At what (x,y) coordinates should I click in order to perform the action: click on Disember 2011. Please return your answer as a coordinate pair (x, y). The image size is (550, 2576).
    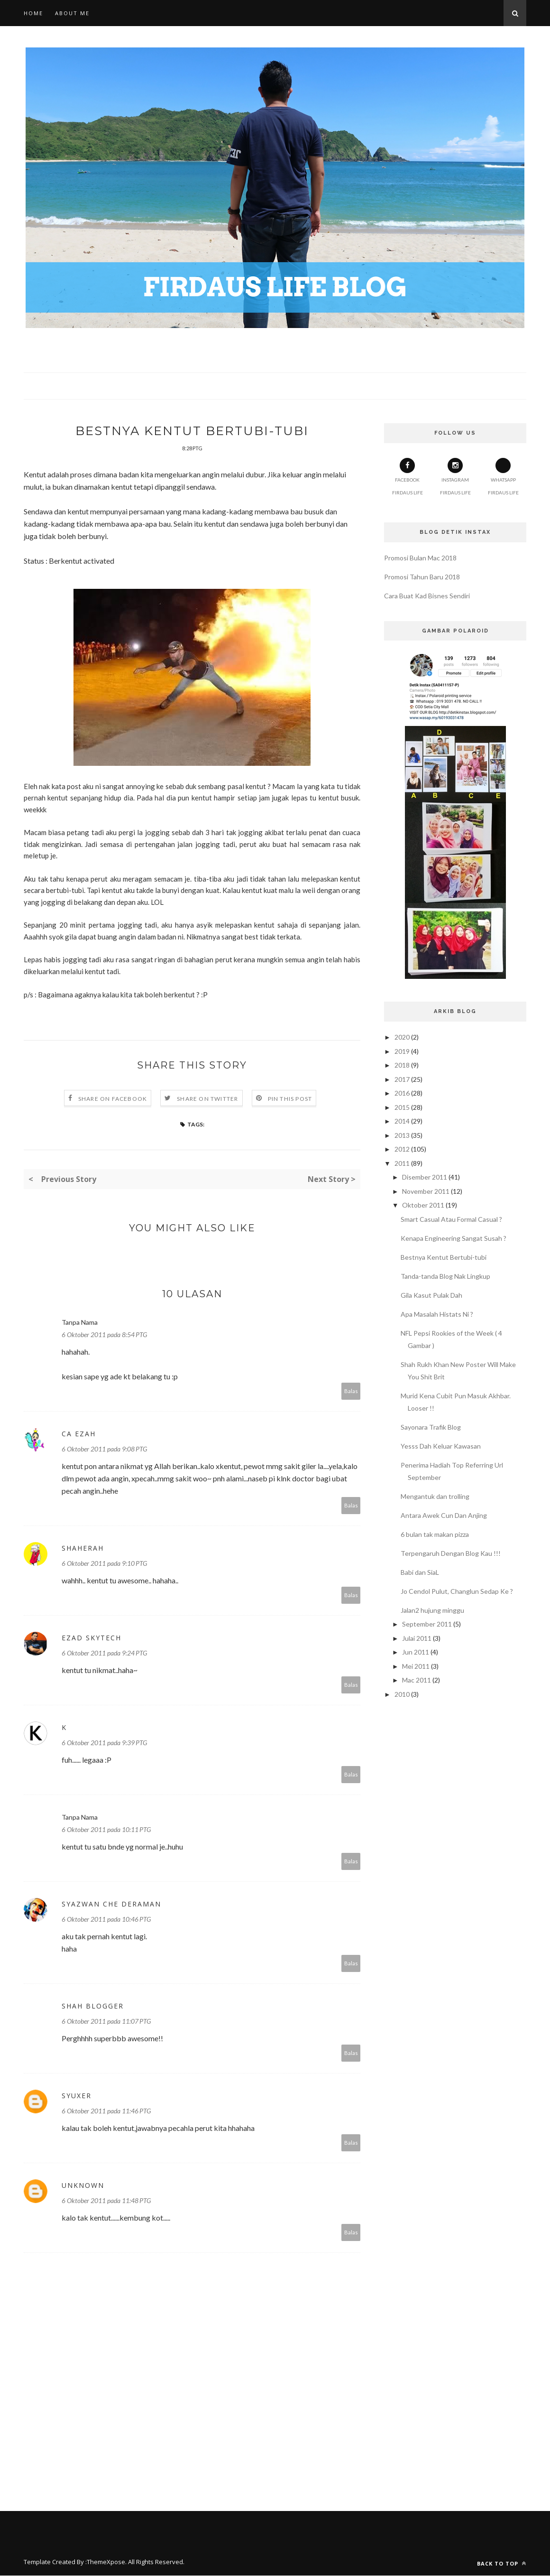
    Looking at the image, I should click on (424, 1177).